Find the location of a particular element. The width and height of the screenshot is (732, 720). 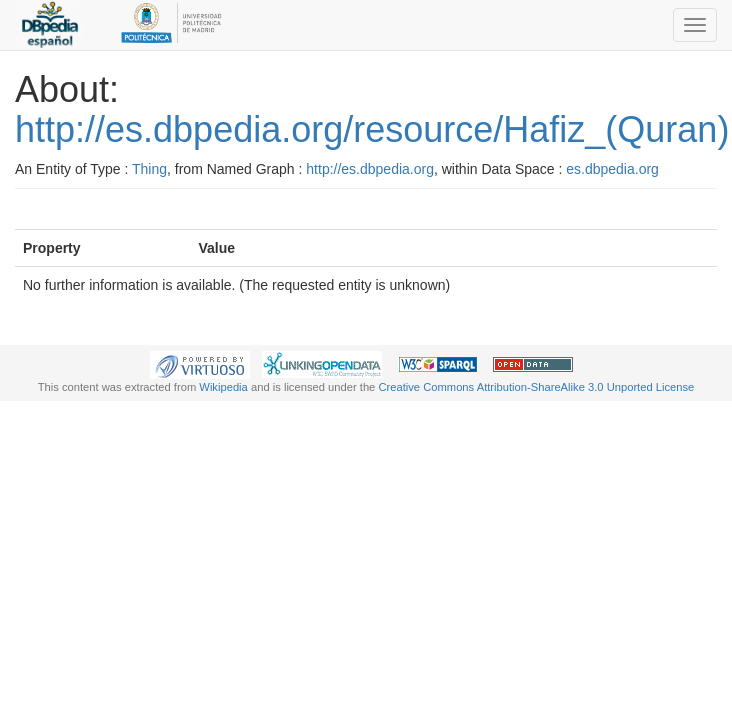

http://es.dbpedia.org is located at coordinates (370, 169).